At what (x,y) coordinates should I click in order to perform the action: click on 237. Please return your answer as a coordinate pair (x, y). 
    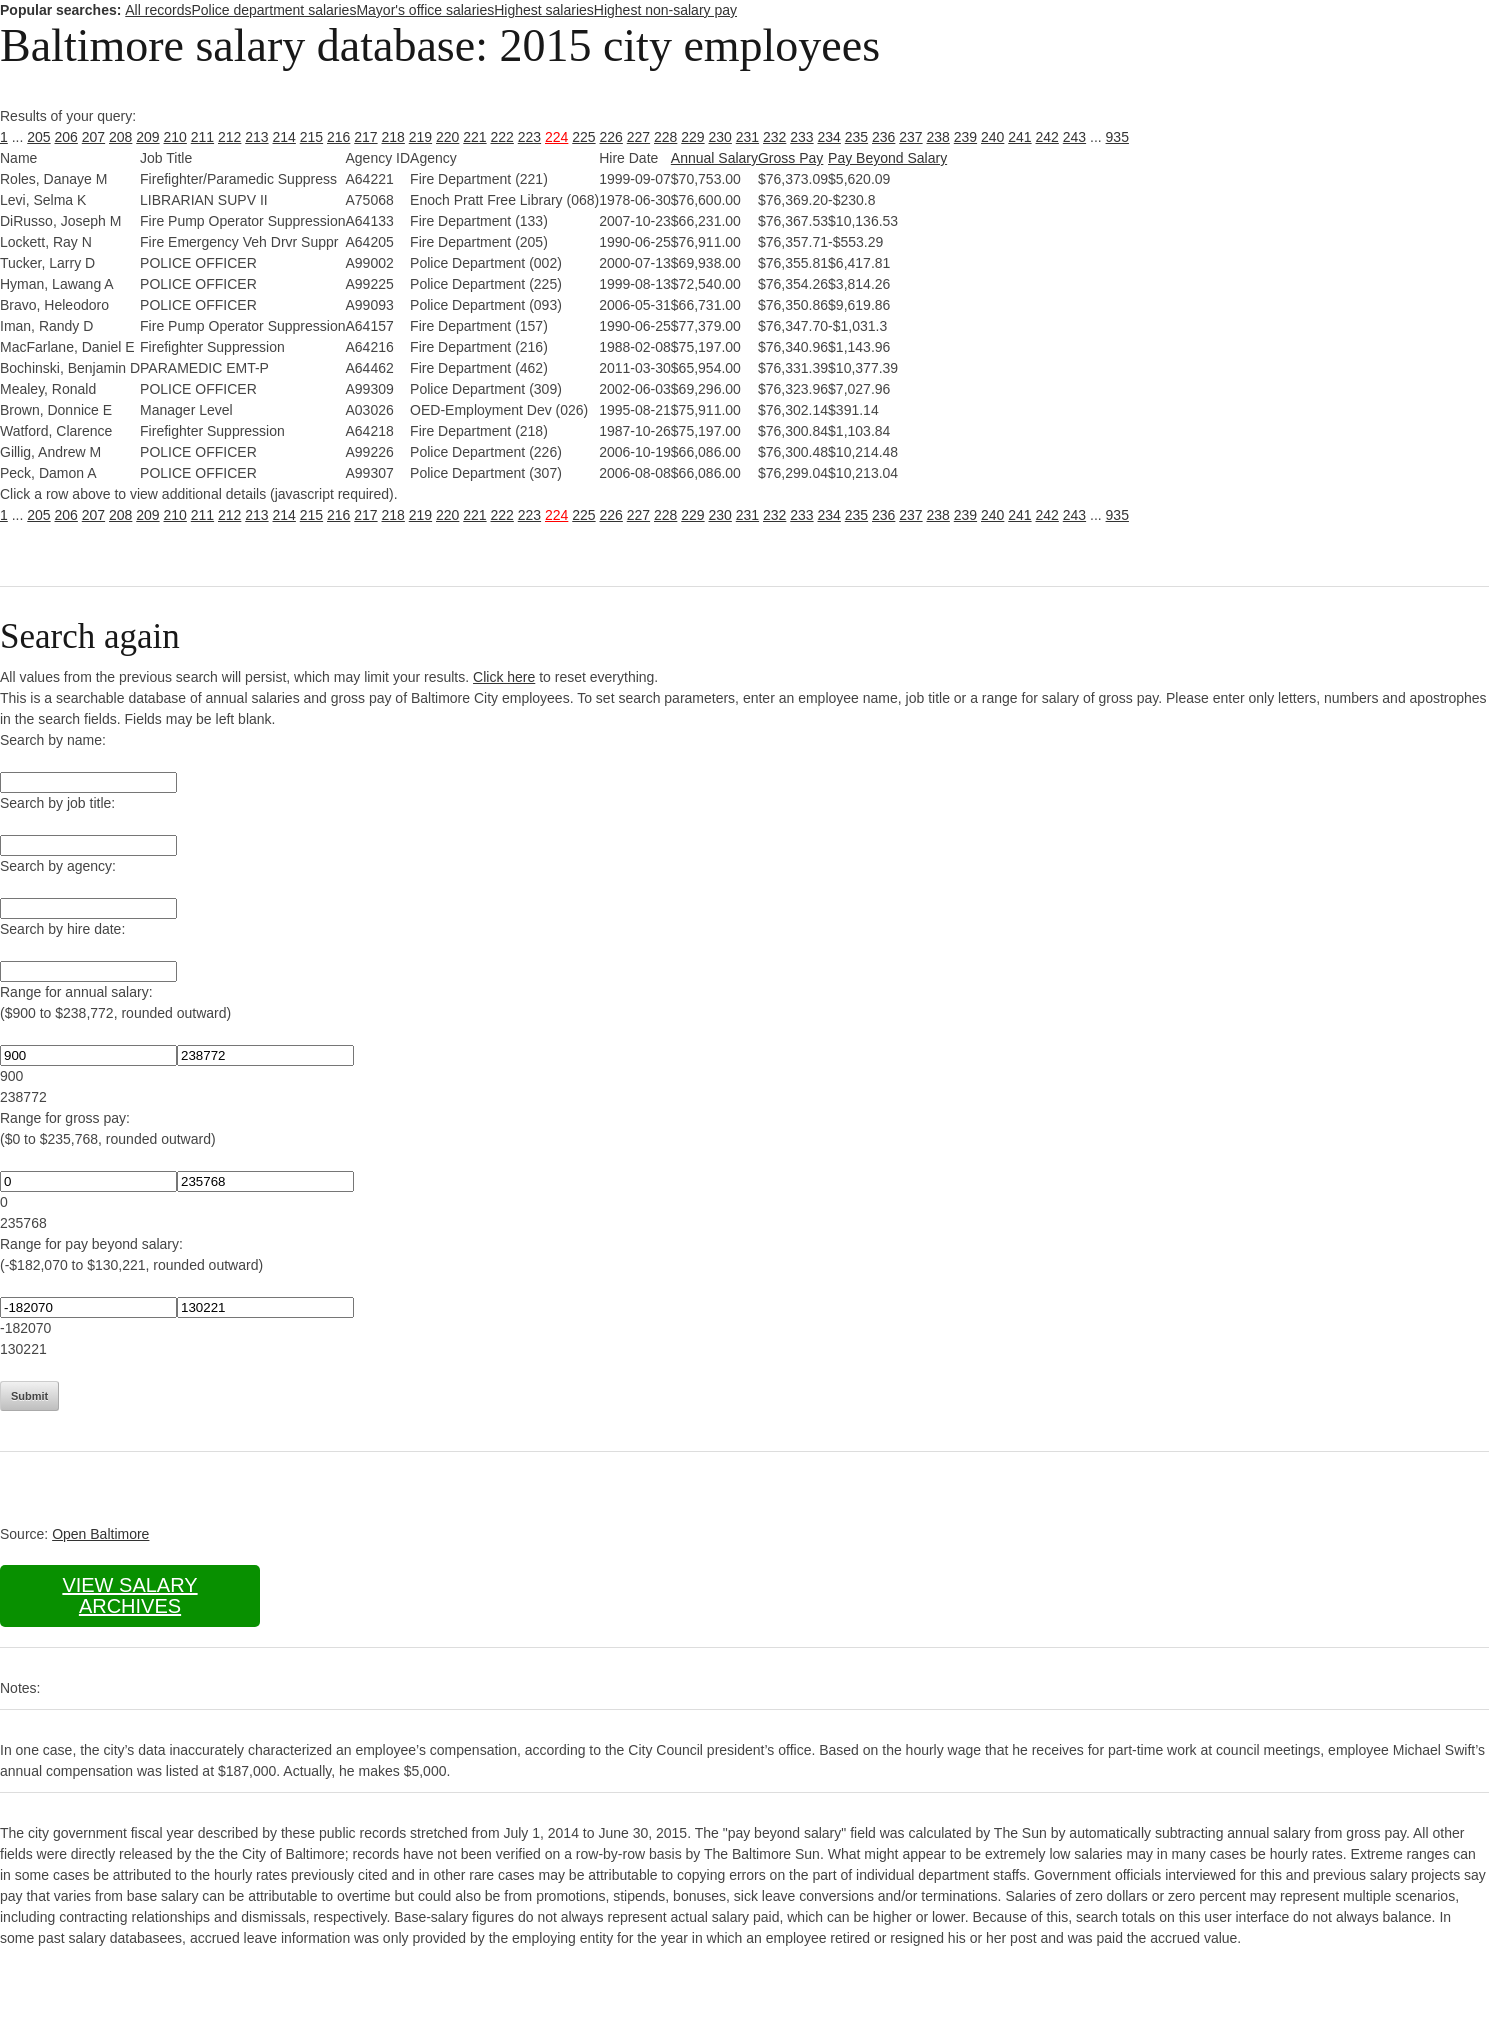
    Looking at the image, I should click on (910, 137).